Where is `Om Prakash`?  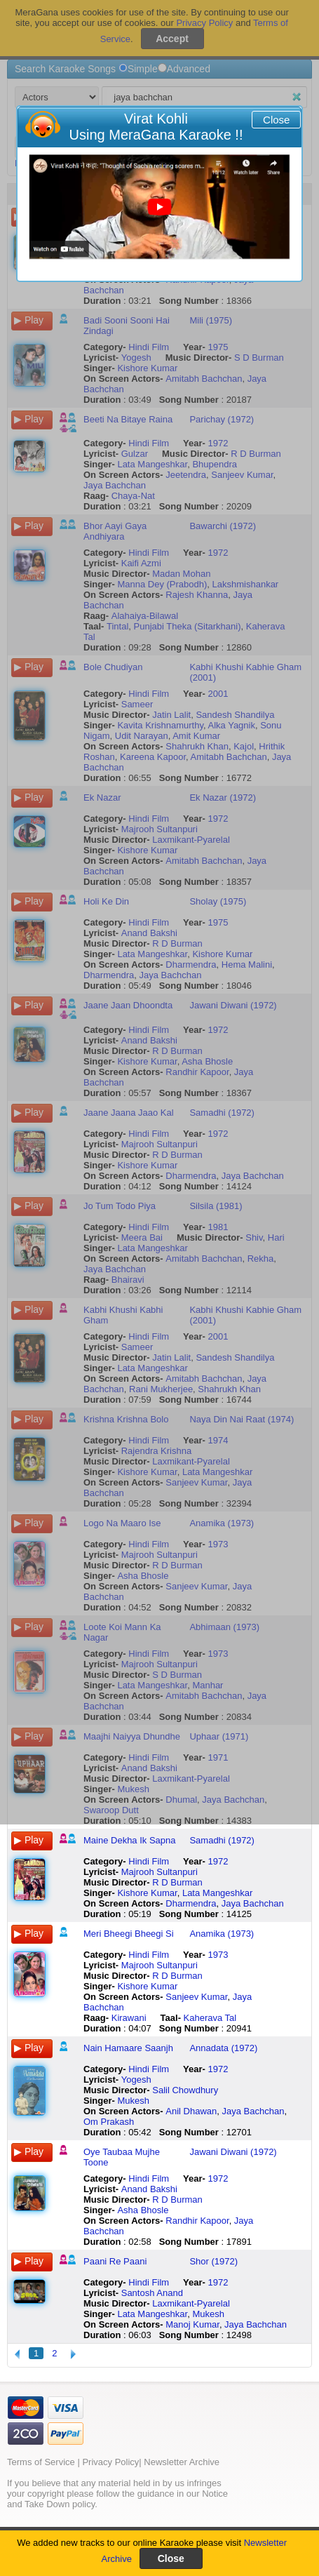 Om Prakash is located at coordinates (108, 2121).